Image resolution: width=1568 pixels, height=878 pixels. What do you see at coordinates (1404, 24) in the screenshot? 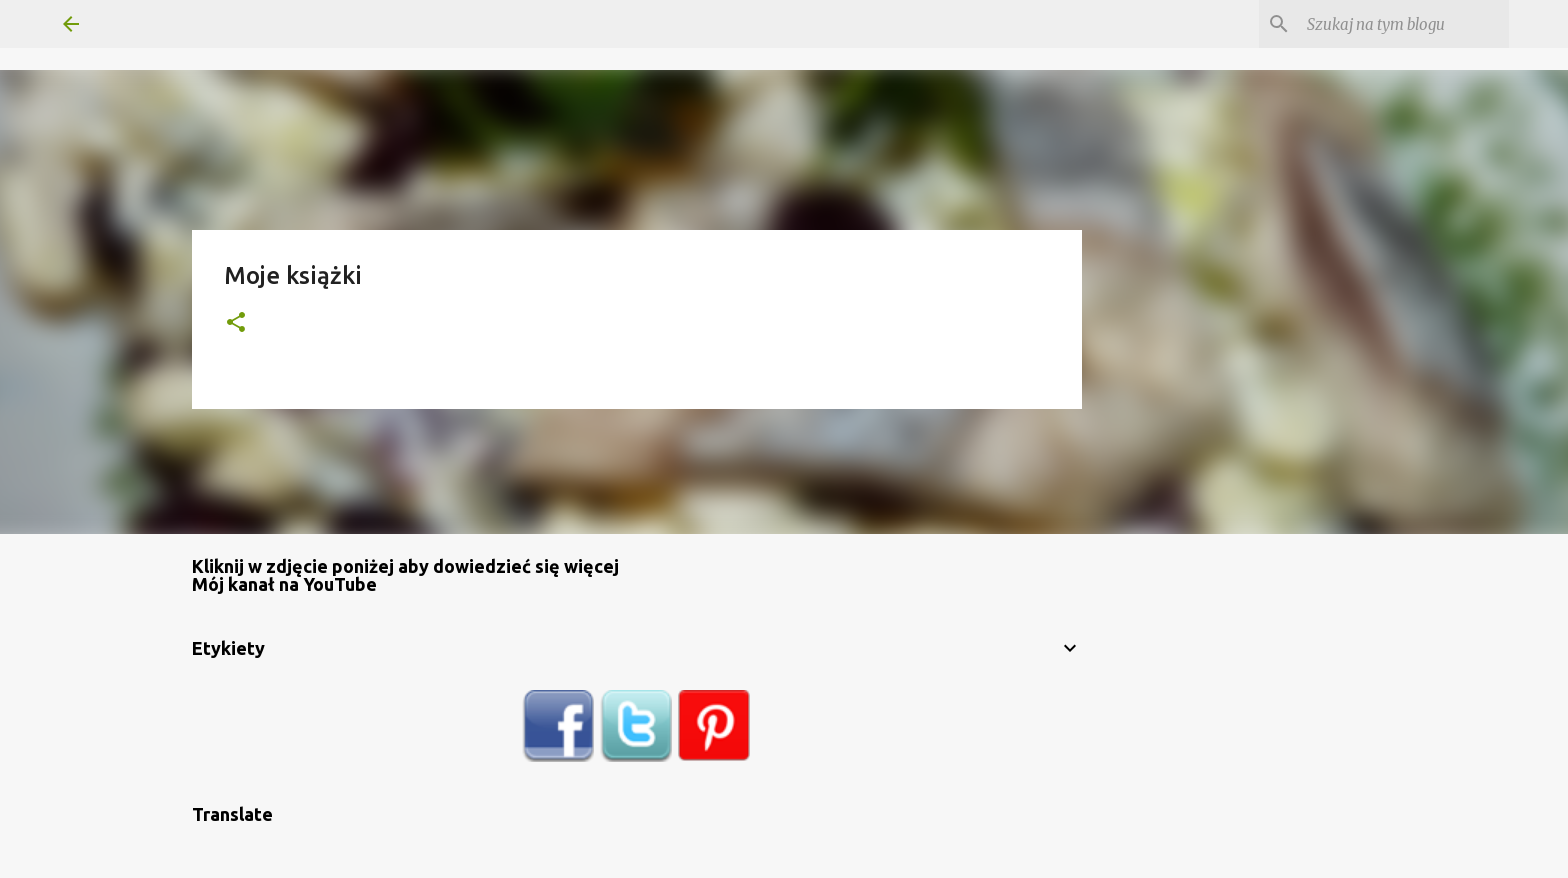
I see `[Szukaj na tym blogu]` at bounding box center [1404, 24].